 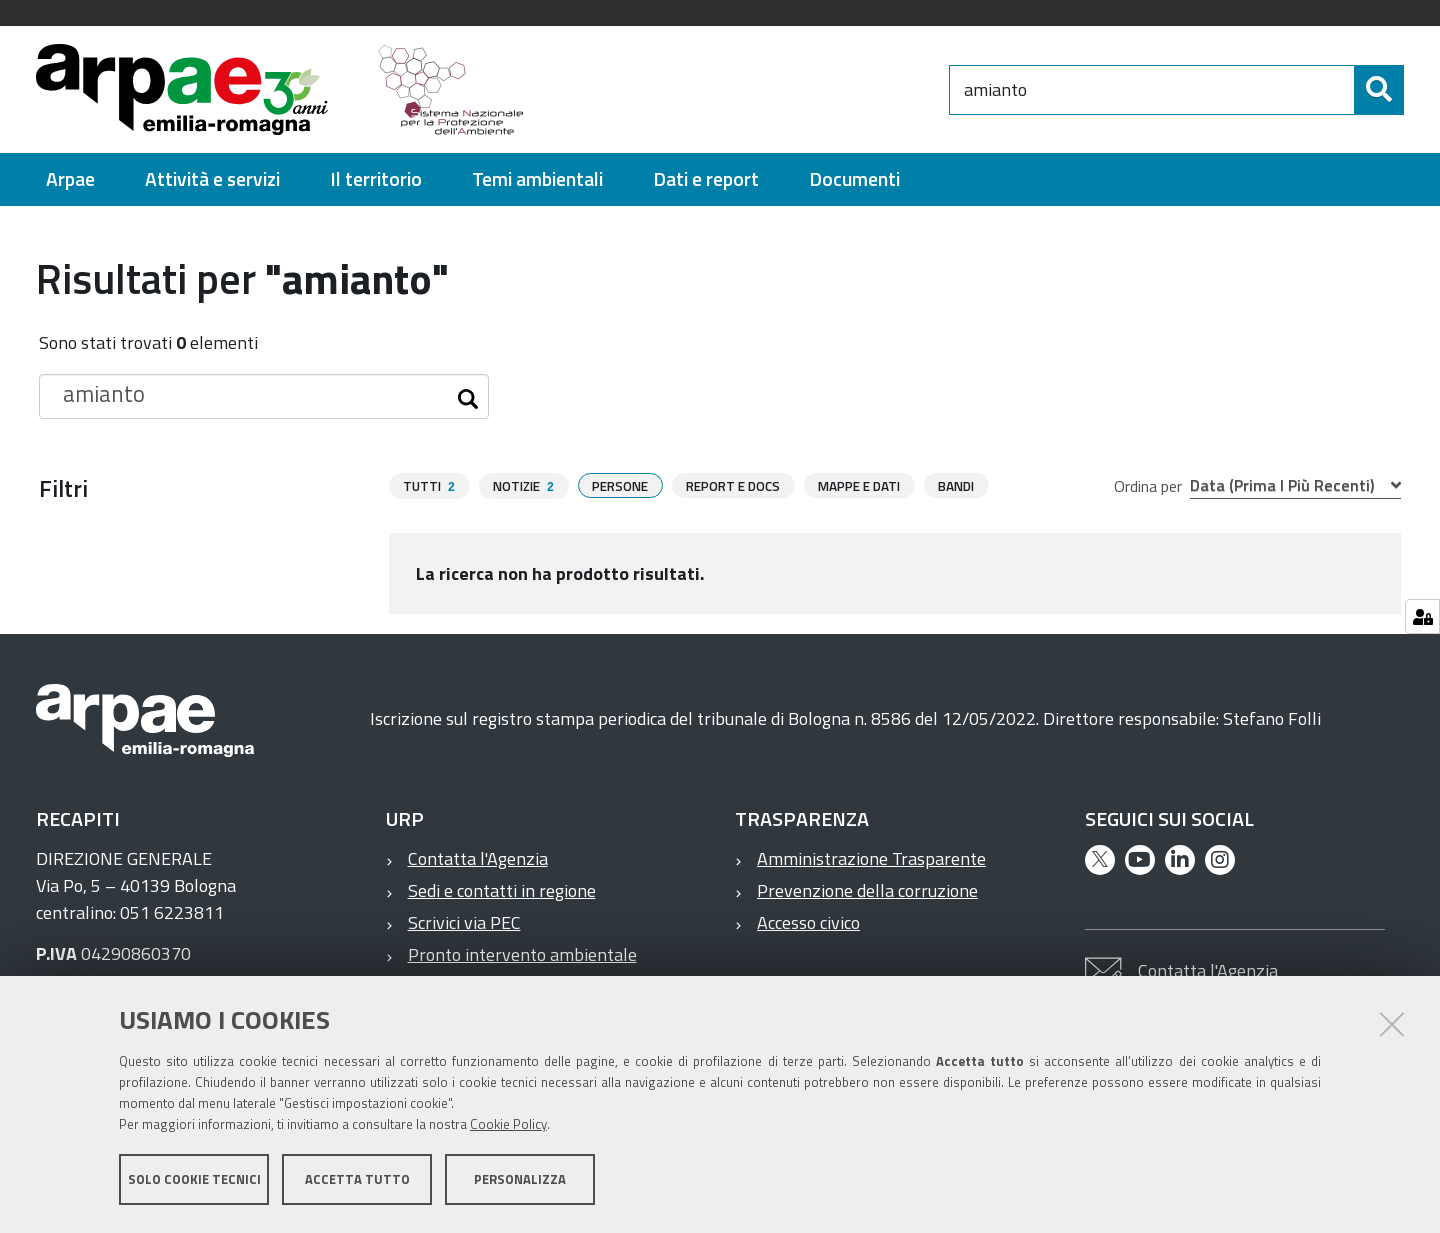 What do you see at coordinates (502, 890) in the screenshot?
I see `Sedi e contatti in regione` at bounding box center [502, 890].